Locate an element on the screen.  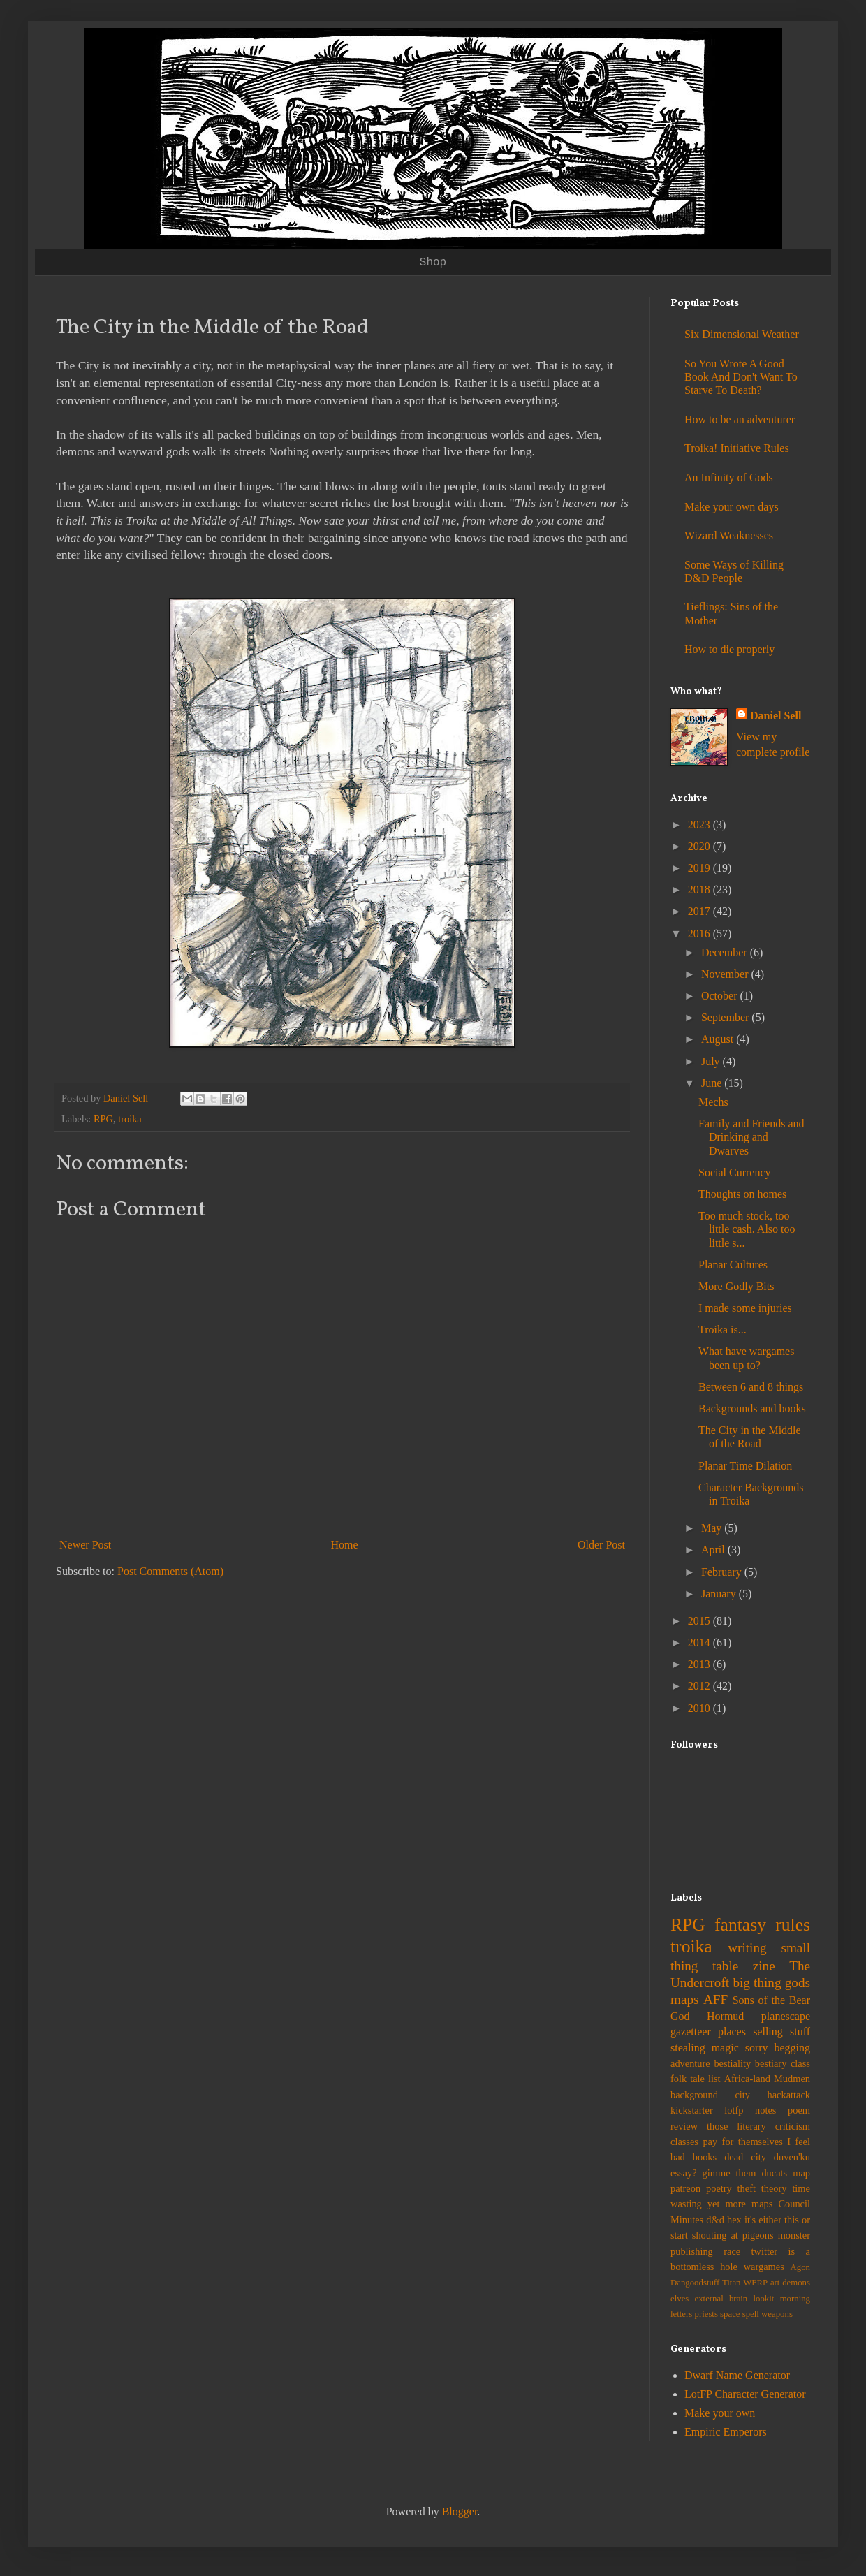
gazetteer is located at coordinates (690, 2031).